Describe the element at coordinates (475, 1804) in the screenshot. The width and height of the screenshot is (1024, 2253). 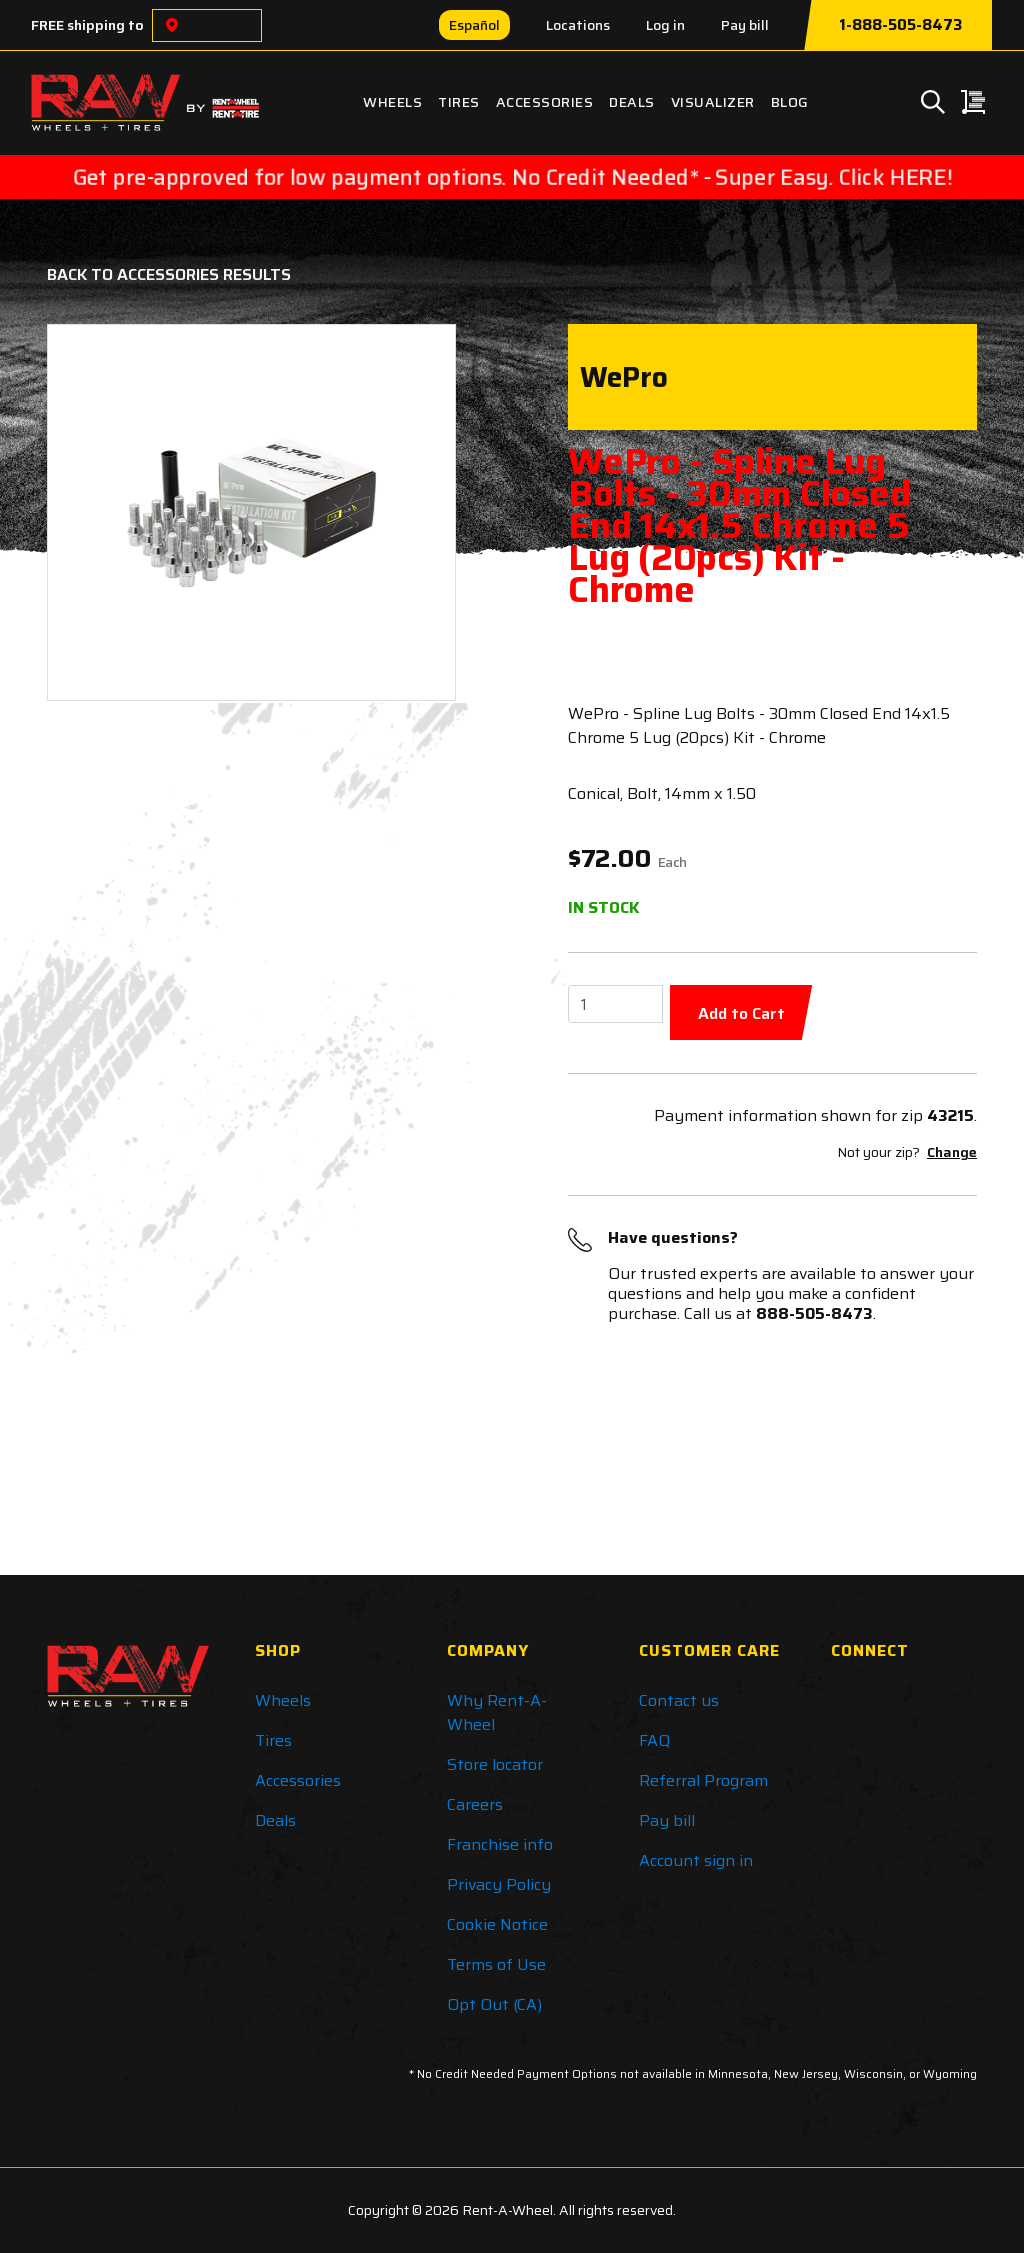
I see `Careers` at that location.